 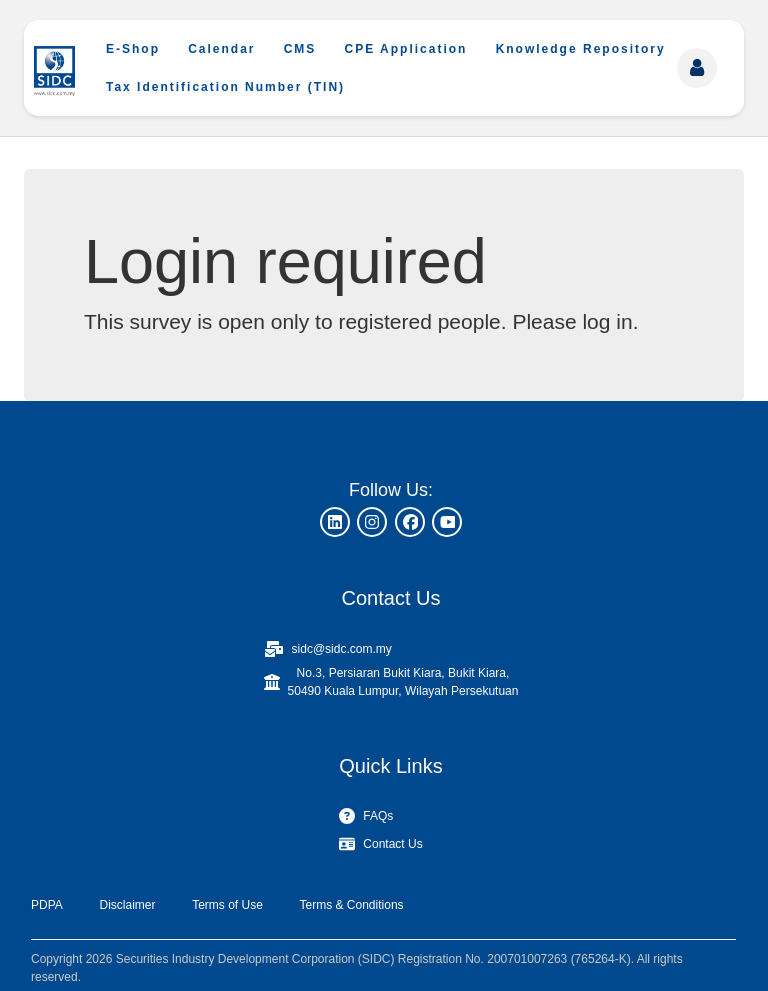 What do you see at coordinates (352, 905) in the screenshot?
I see `Terms & Conditions` at bounding box center [352, 905].